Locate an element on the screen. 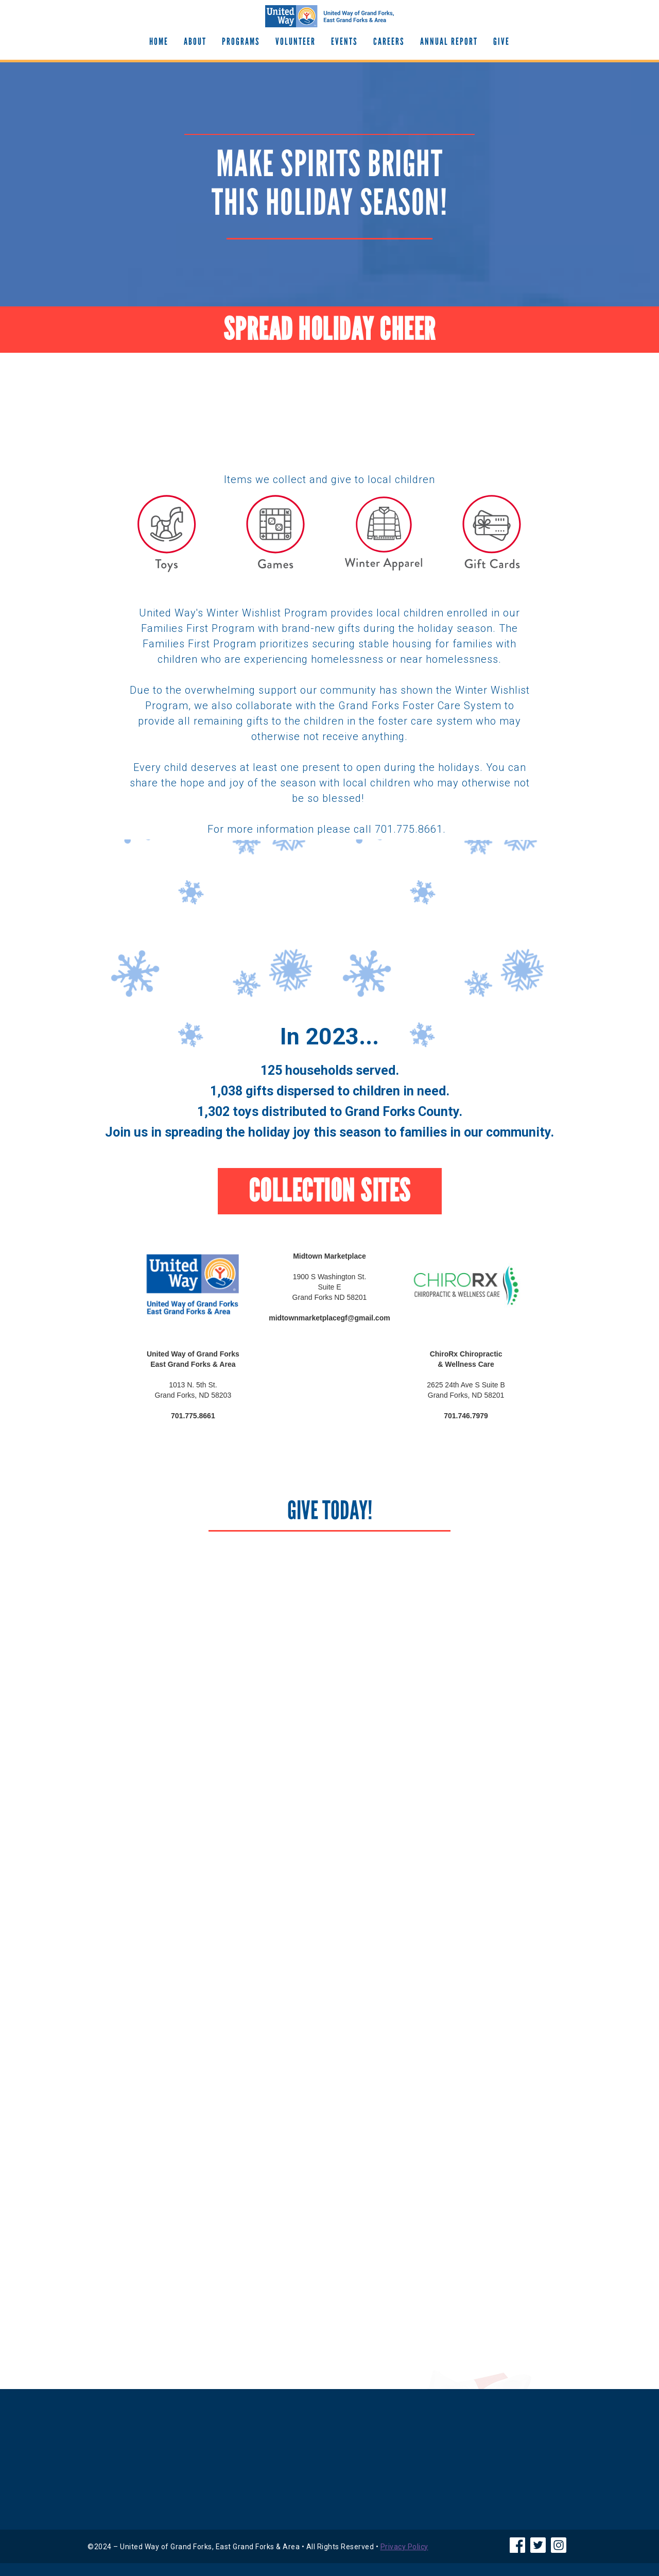 The width and height of the screenshot is (659, 2576). GIve is located at coordinates (501, 41).